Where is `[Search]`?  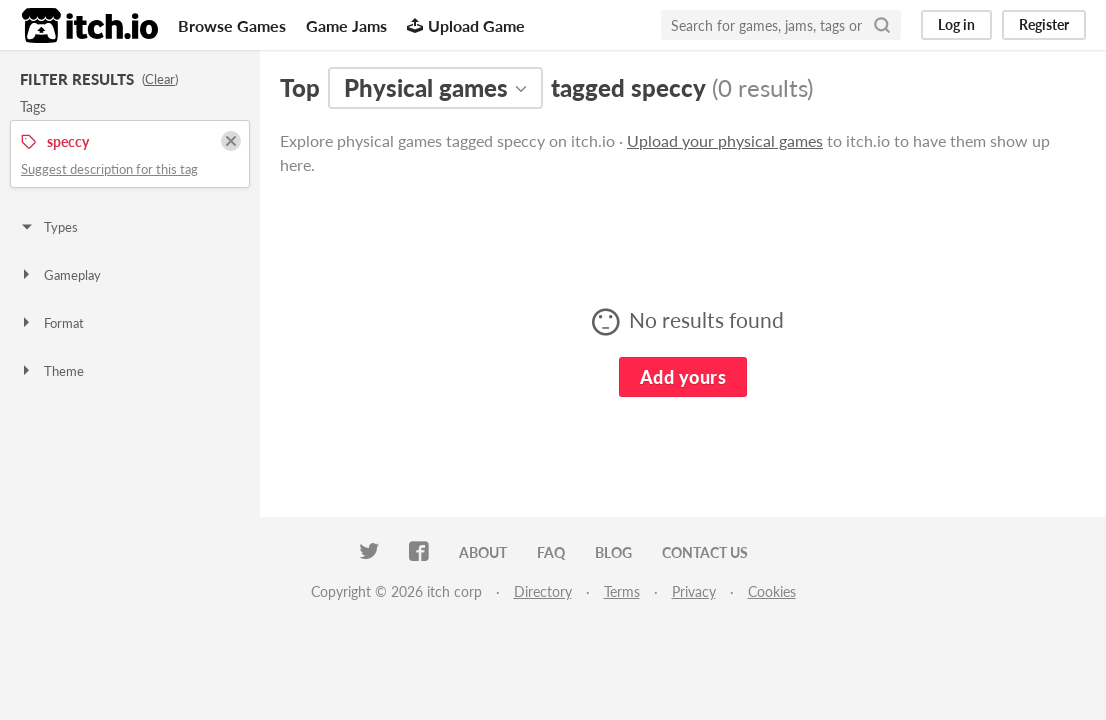 [Search] is located at coordinates (882, 25).